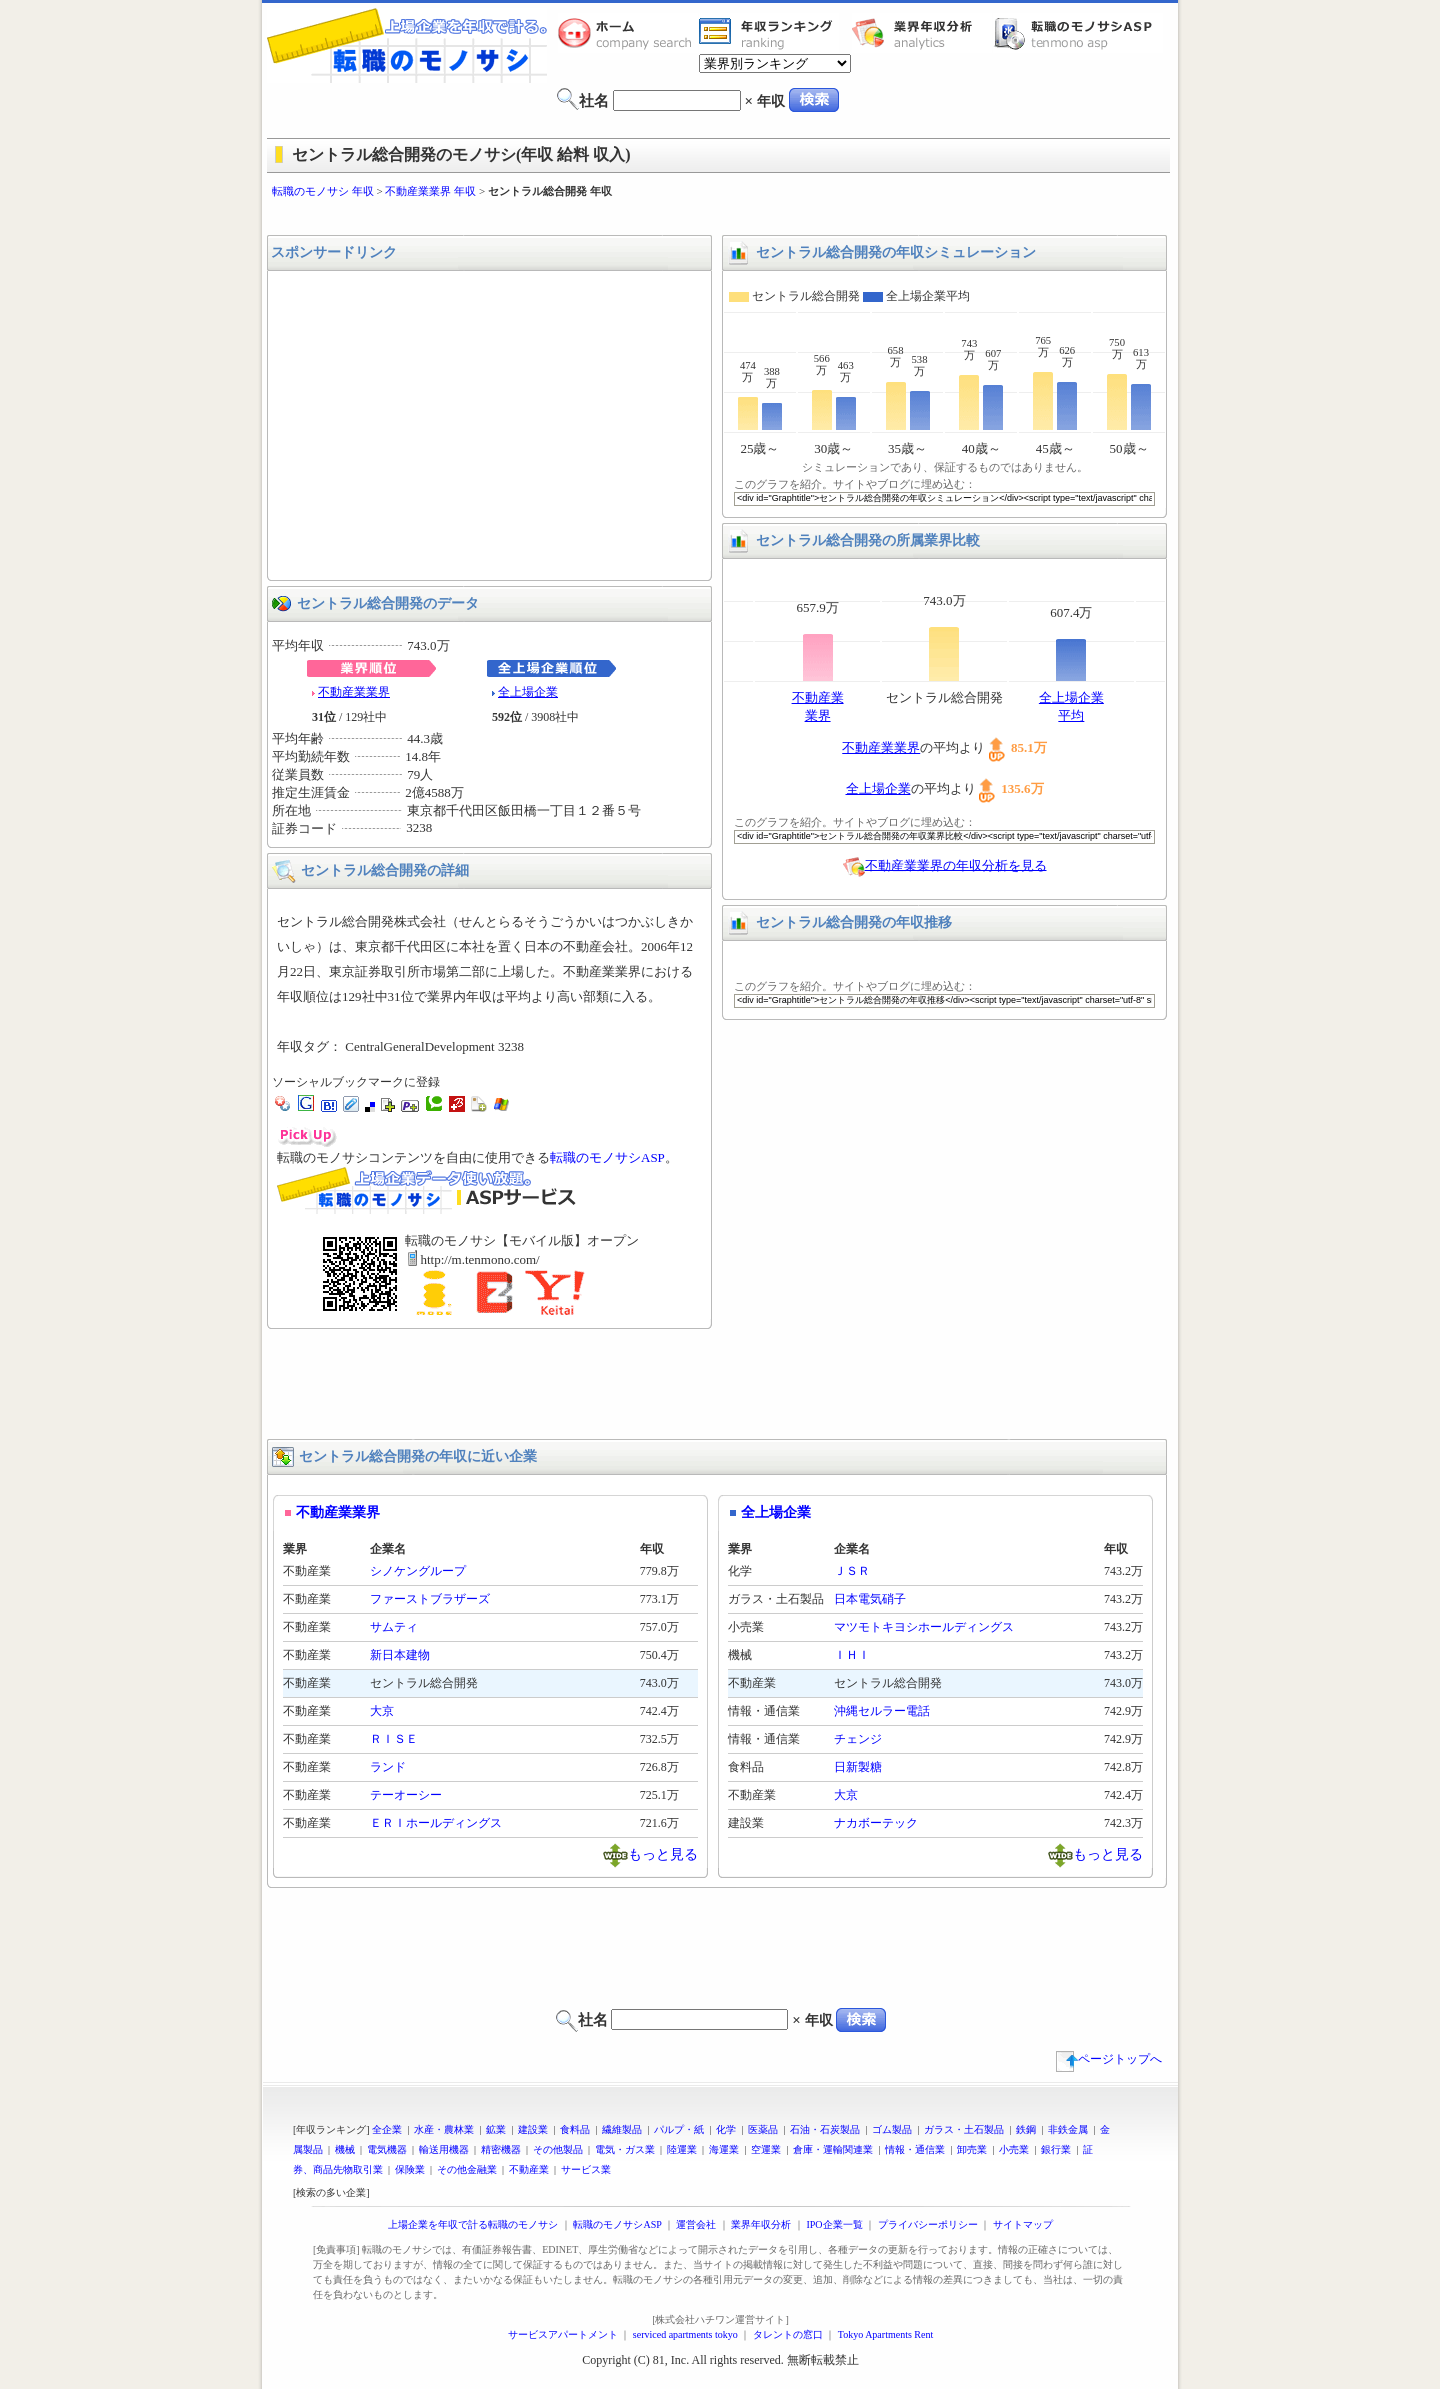 The width and height of the screenshot is (1440, 2389). What do you see at coordinates (788, 2334) in the screenshot?
I see `タレントの窓口` at bounding box center [788, 2334].